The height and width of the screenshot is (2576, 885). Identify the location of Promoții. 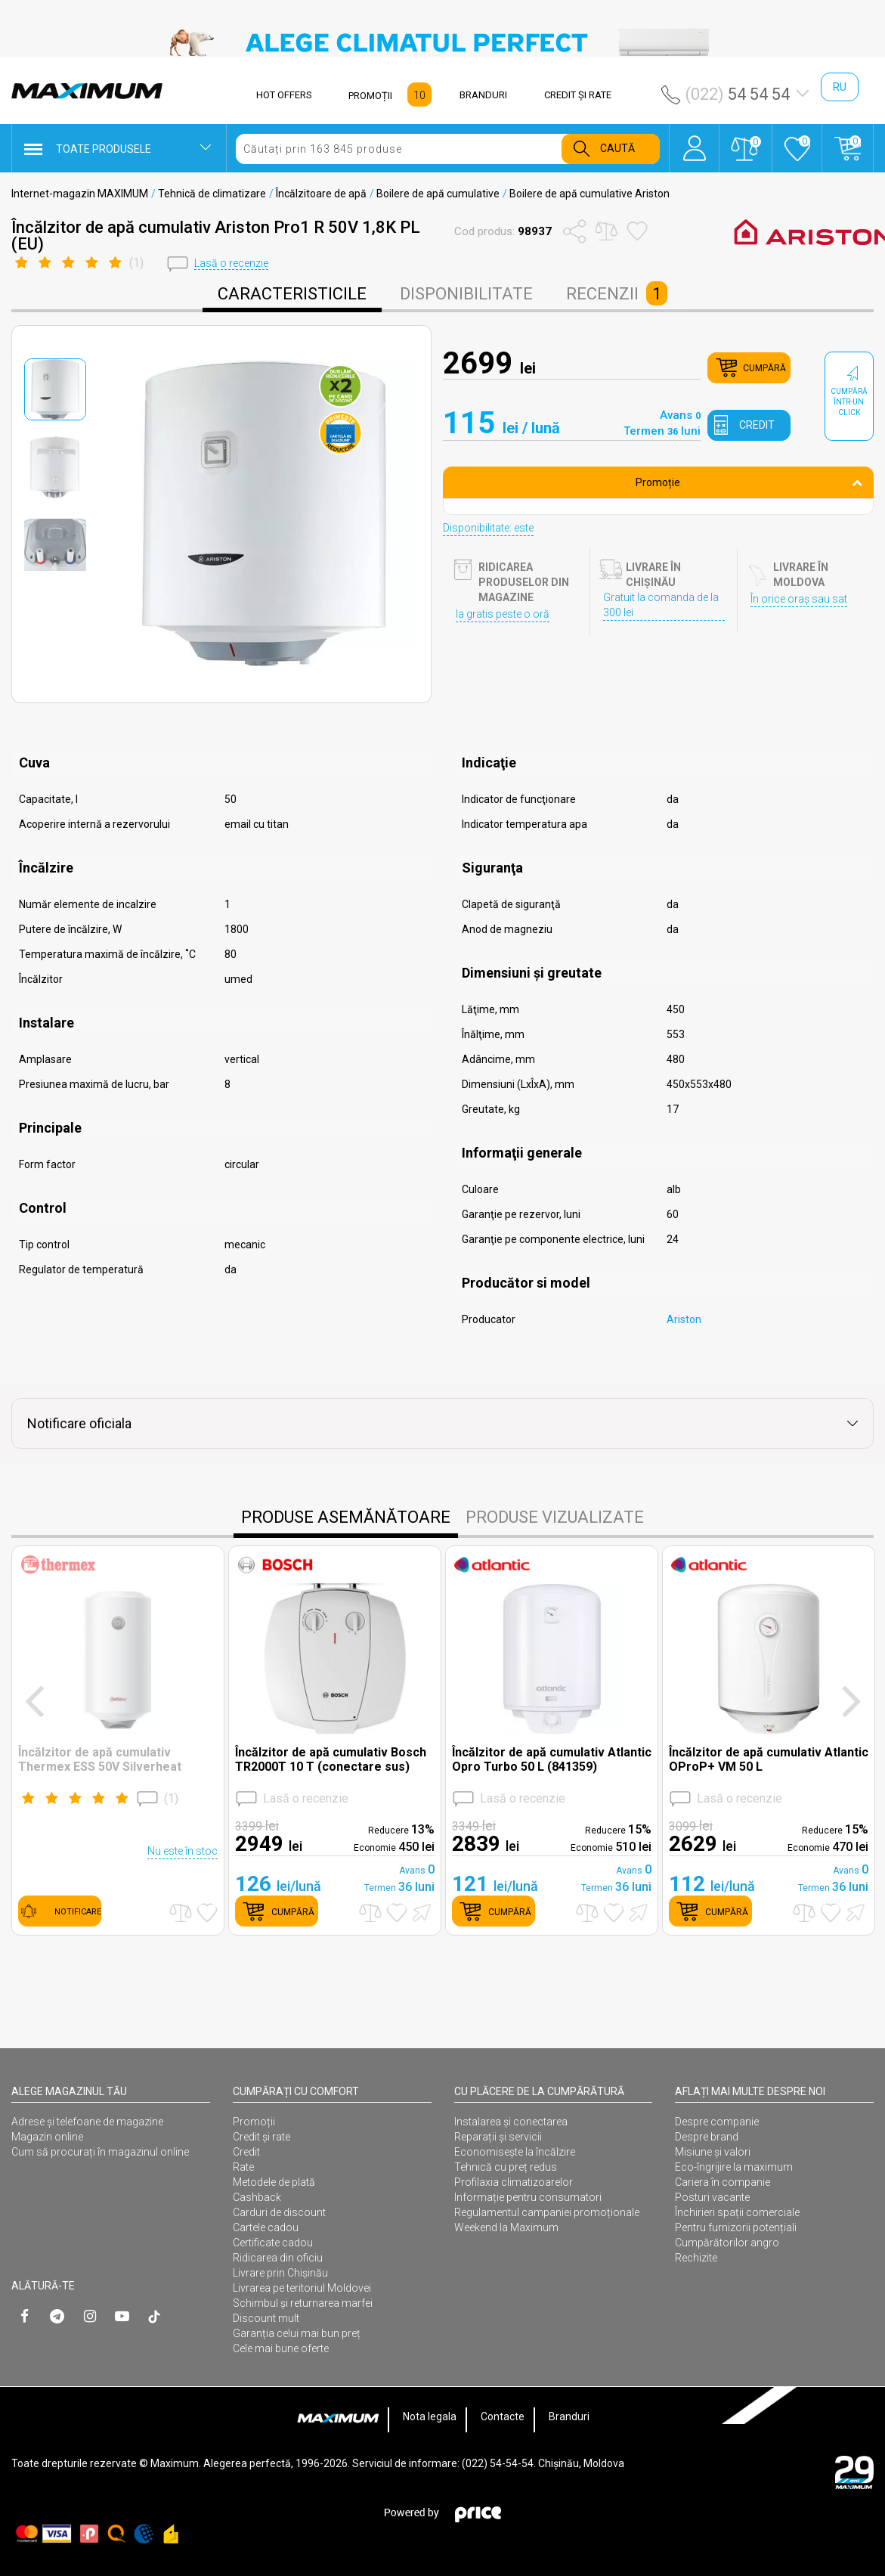
(254, 2122).